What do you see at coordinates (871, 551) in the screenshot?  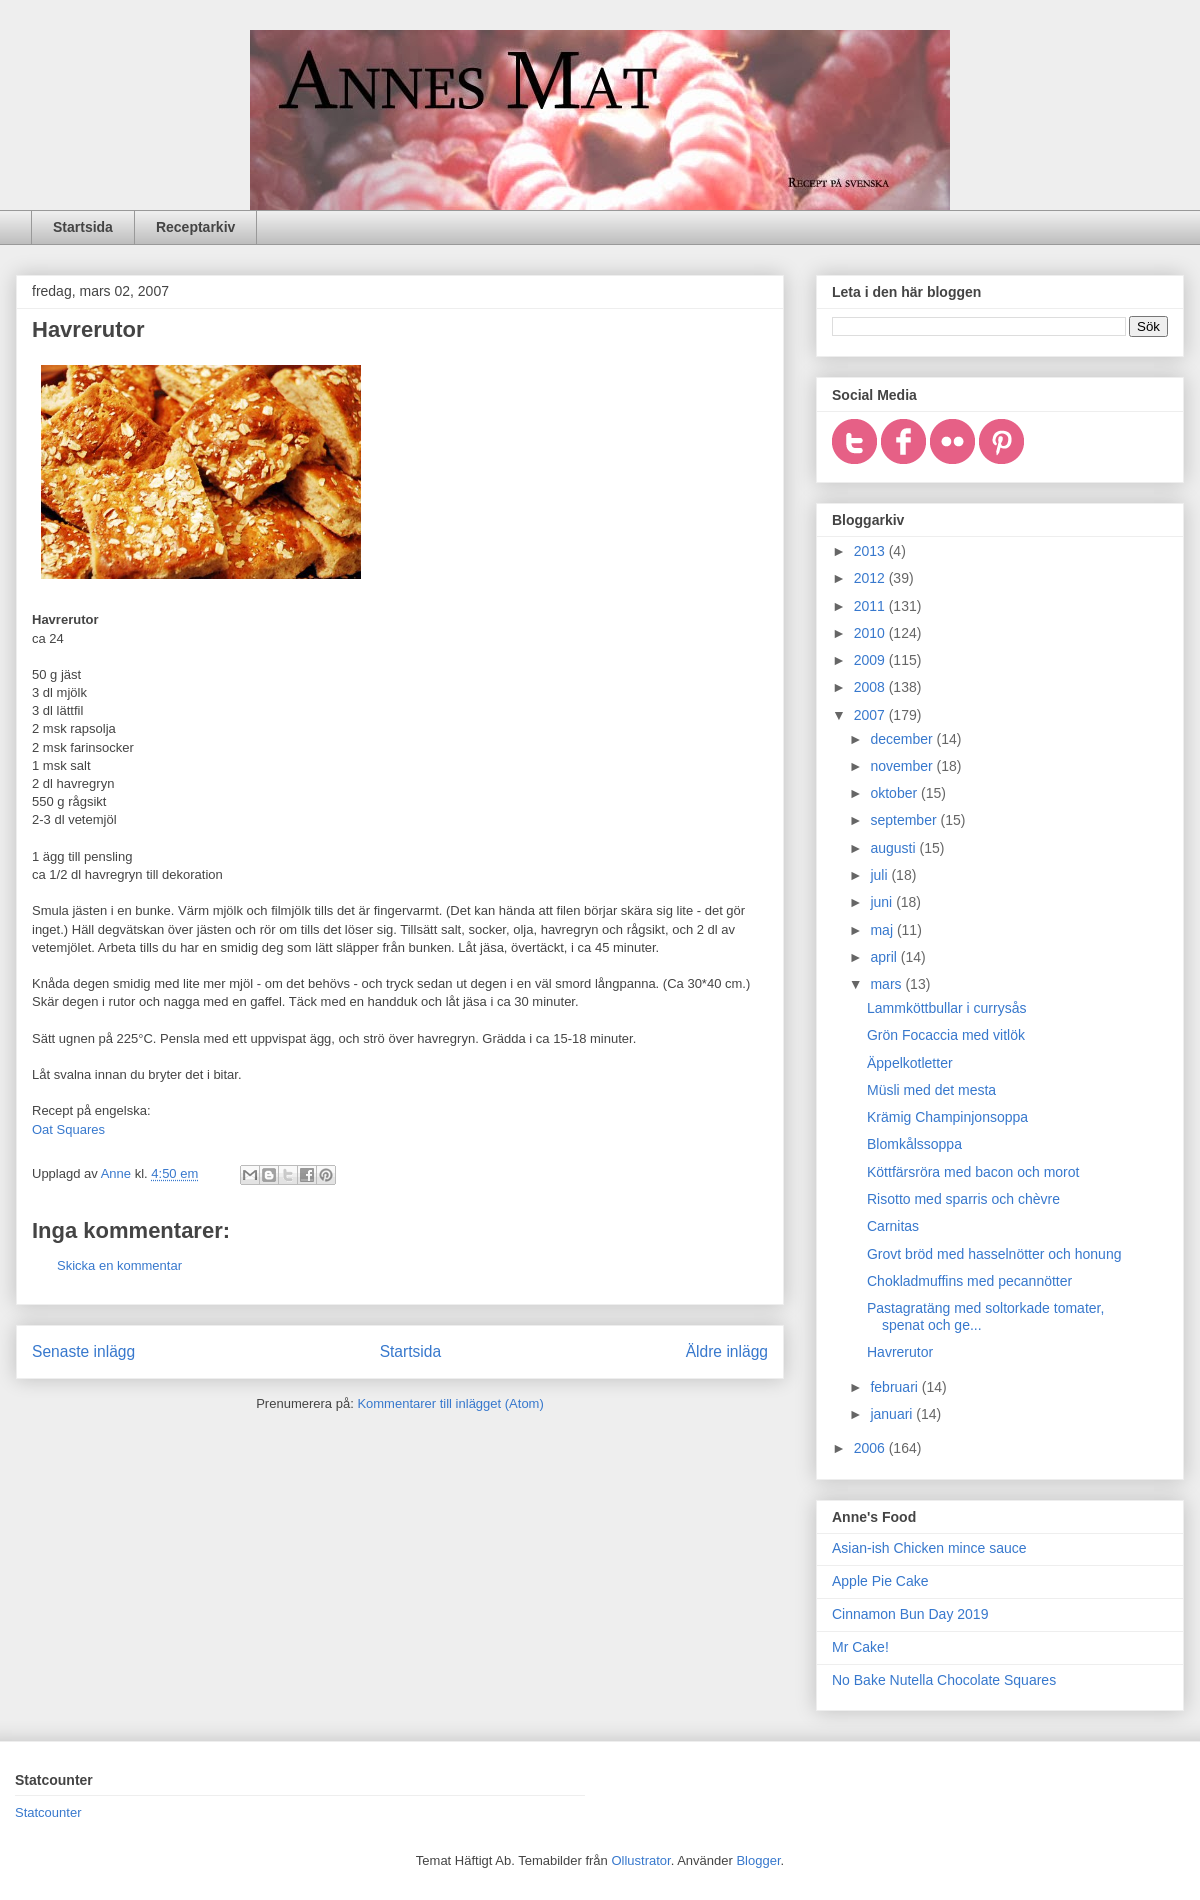 I see `2013` at bounding box center [871, 551].